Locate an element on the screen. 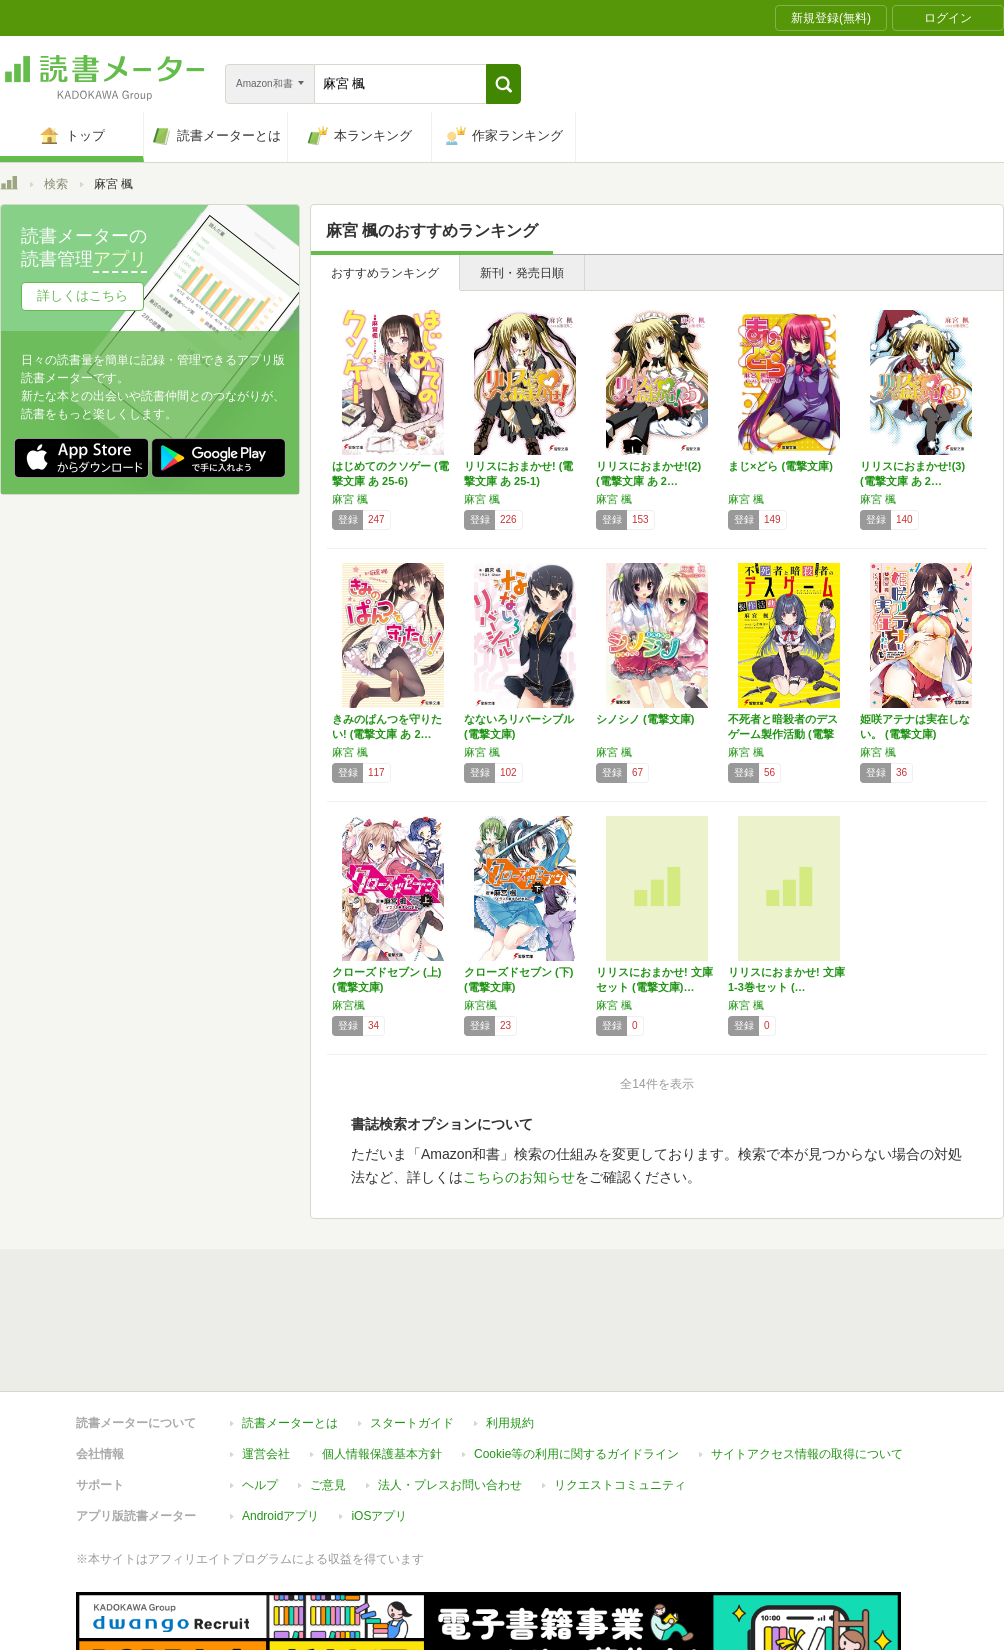 The height and width of the screenshot is (1650, 1004). [button] is located at coordinates (503, 84).